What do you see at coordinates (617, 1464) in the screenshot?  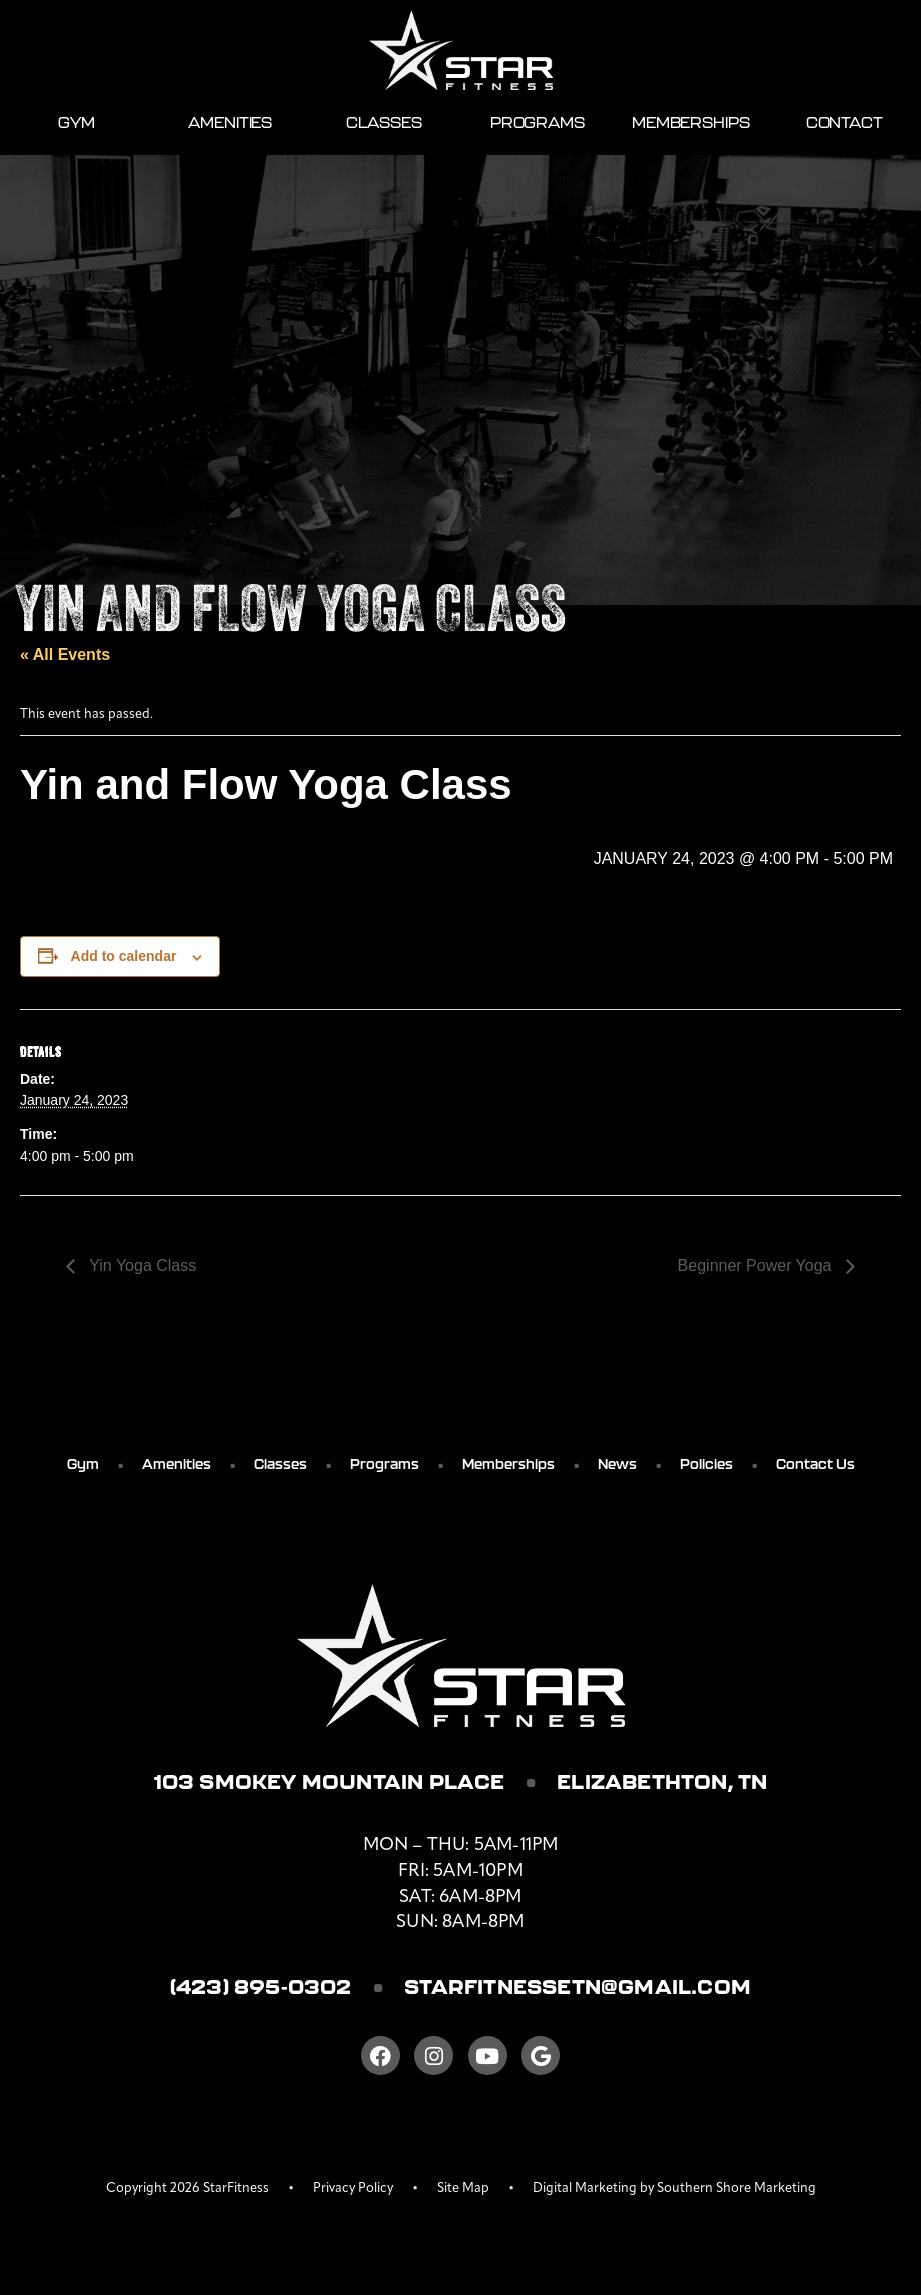 I see `News` at bounding box center [617, 1464].